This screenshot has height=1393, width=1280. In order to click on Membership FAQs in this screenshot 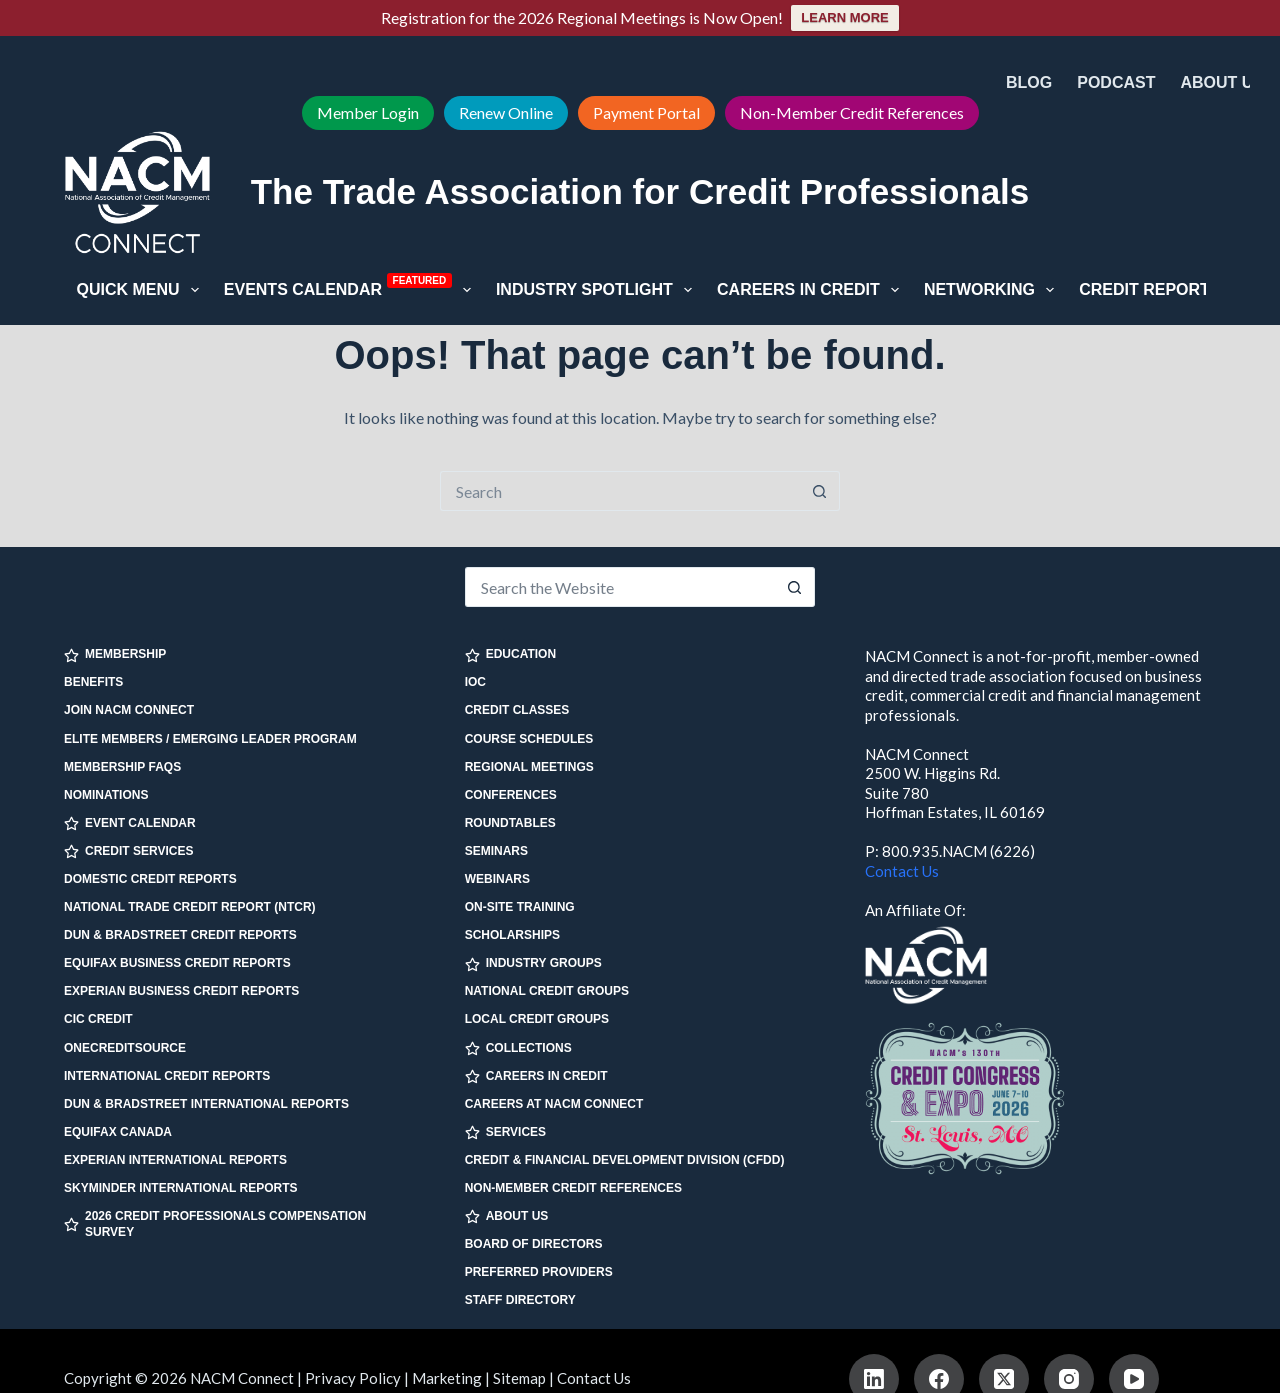, I will do `click(122, 767)`.